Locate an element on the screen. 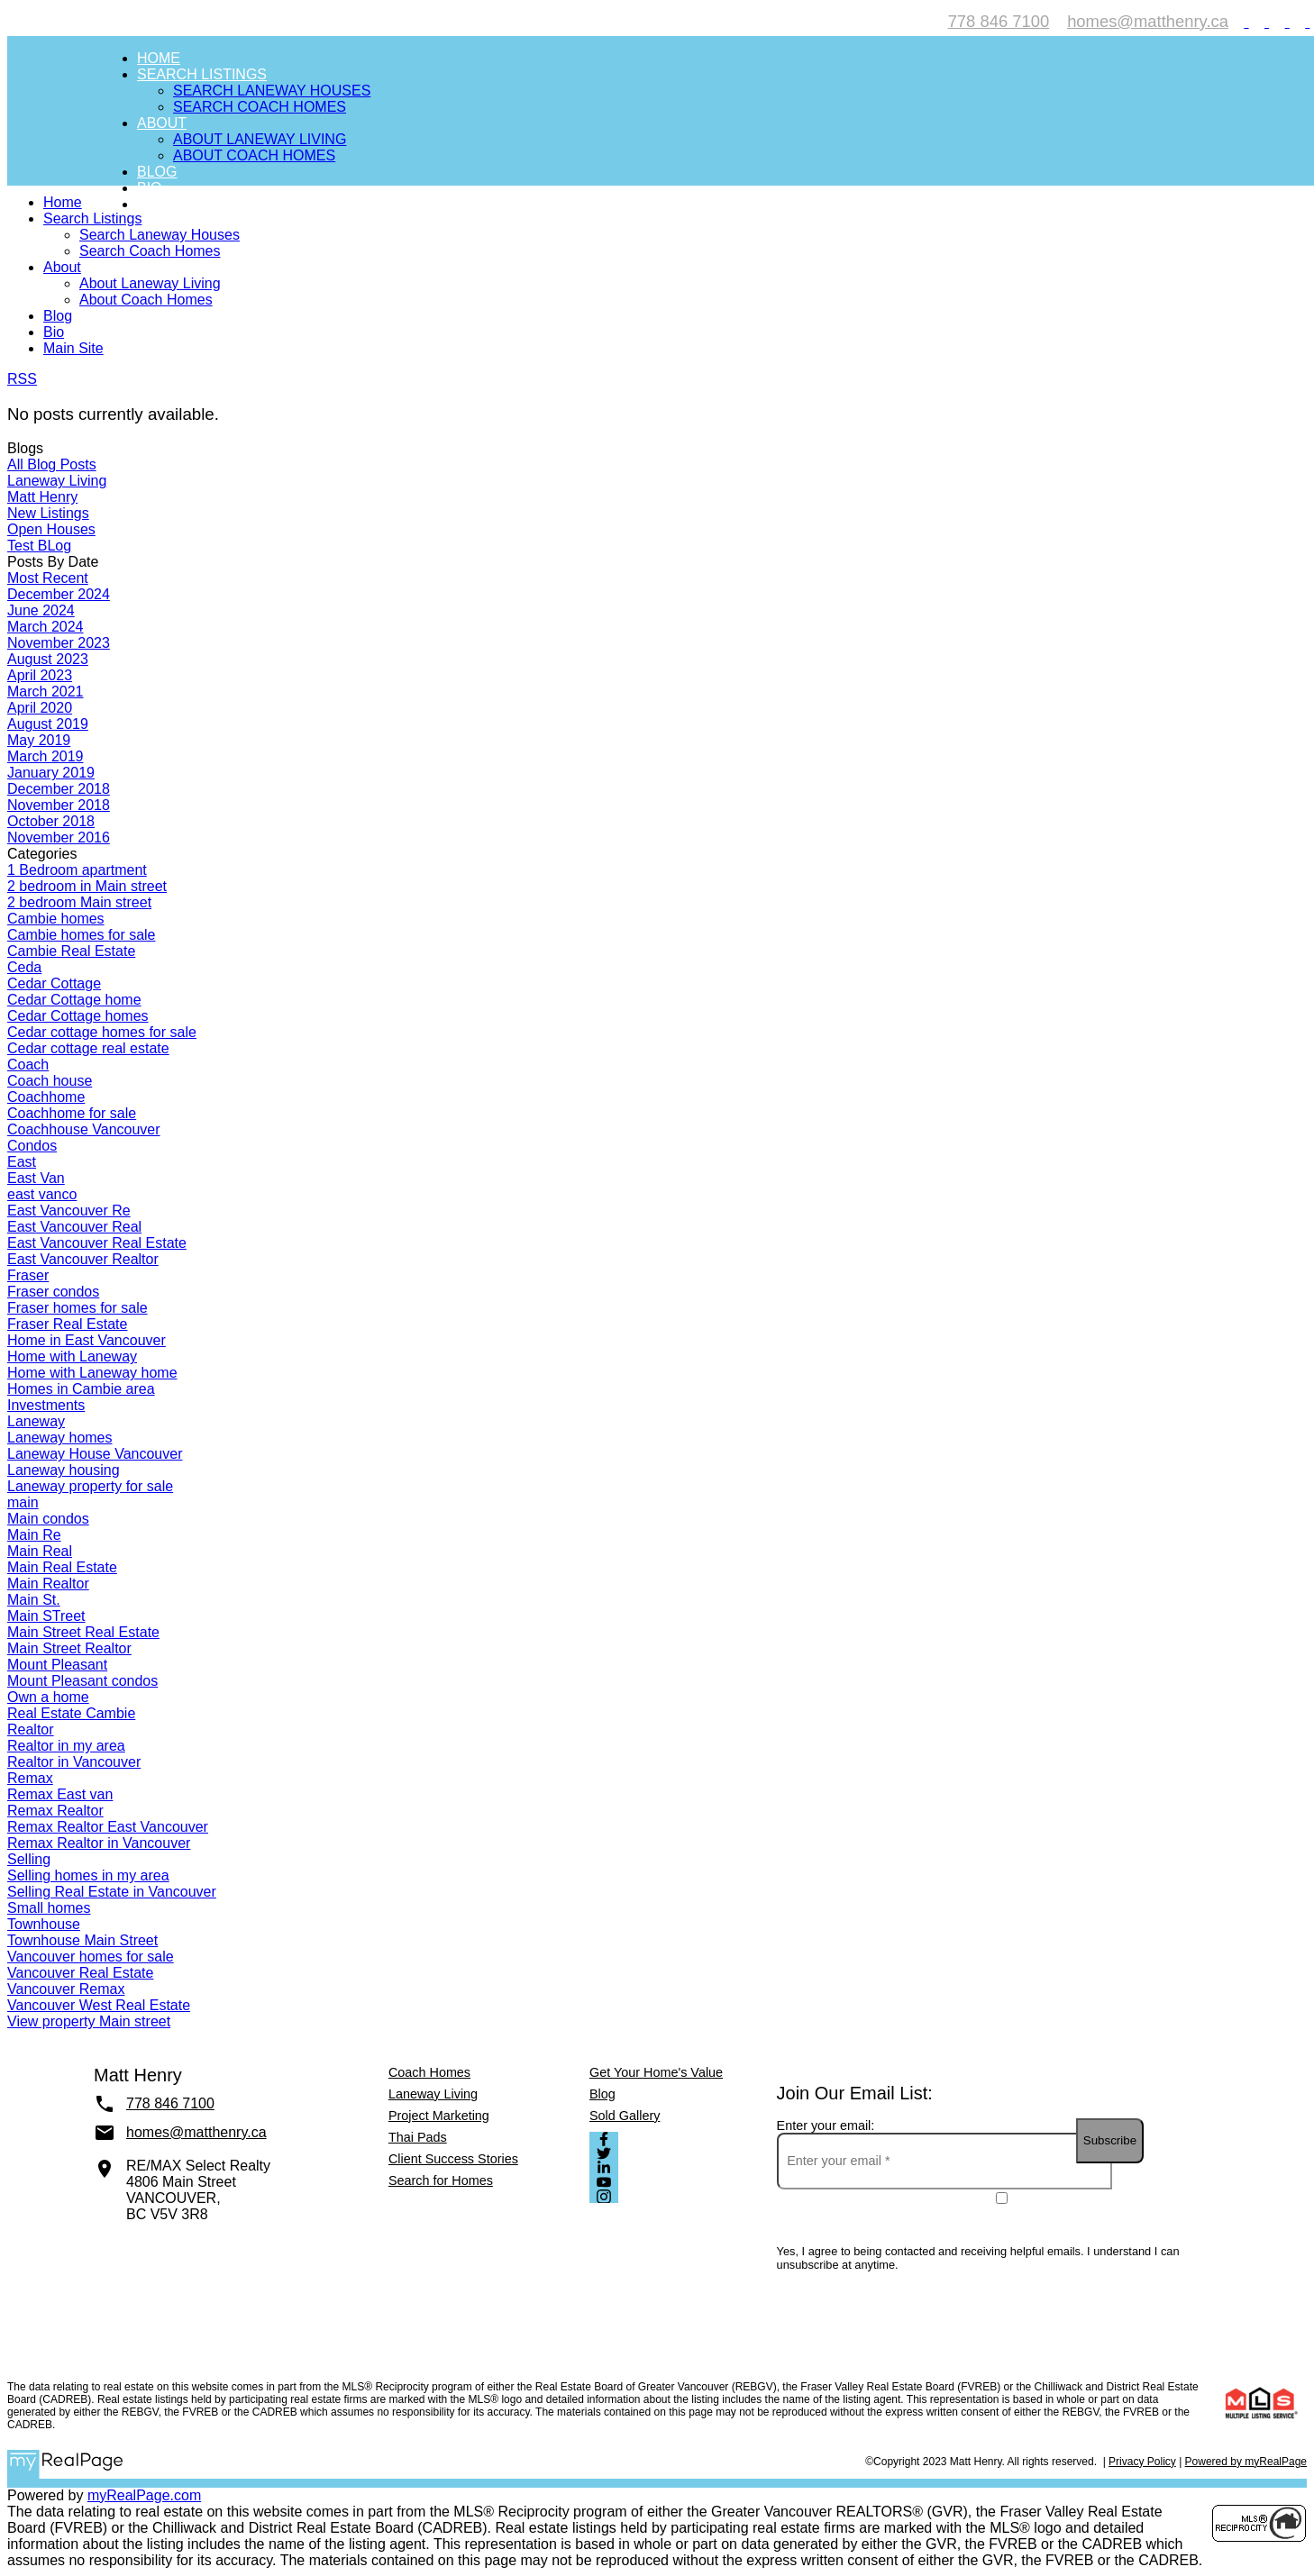  2 bedroom in Main street is located at coordinates (87, 886).